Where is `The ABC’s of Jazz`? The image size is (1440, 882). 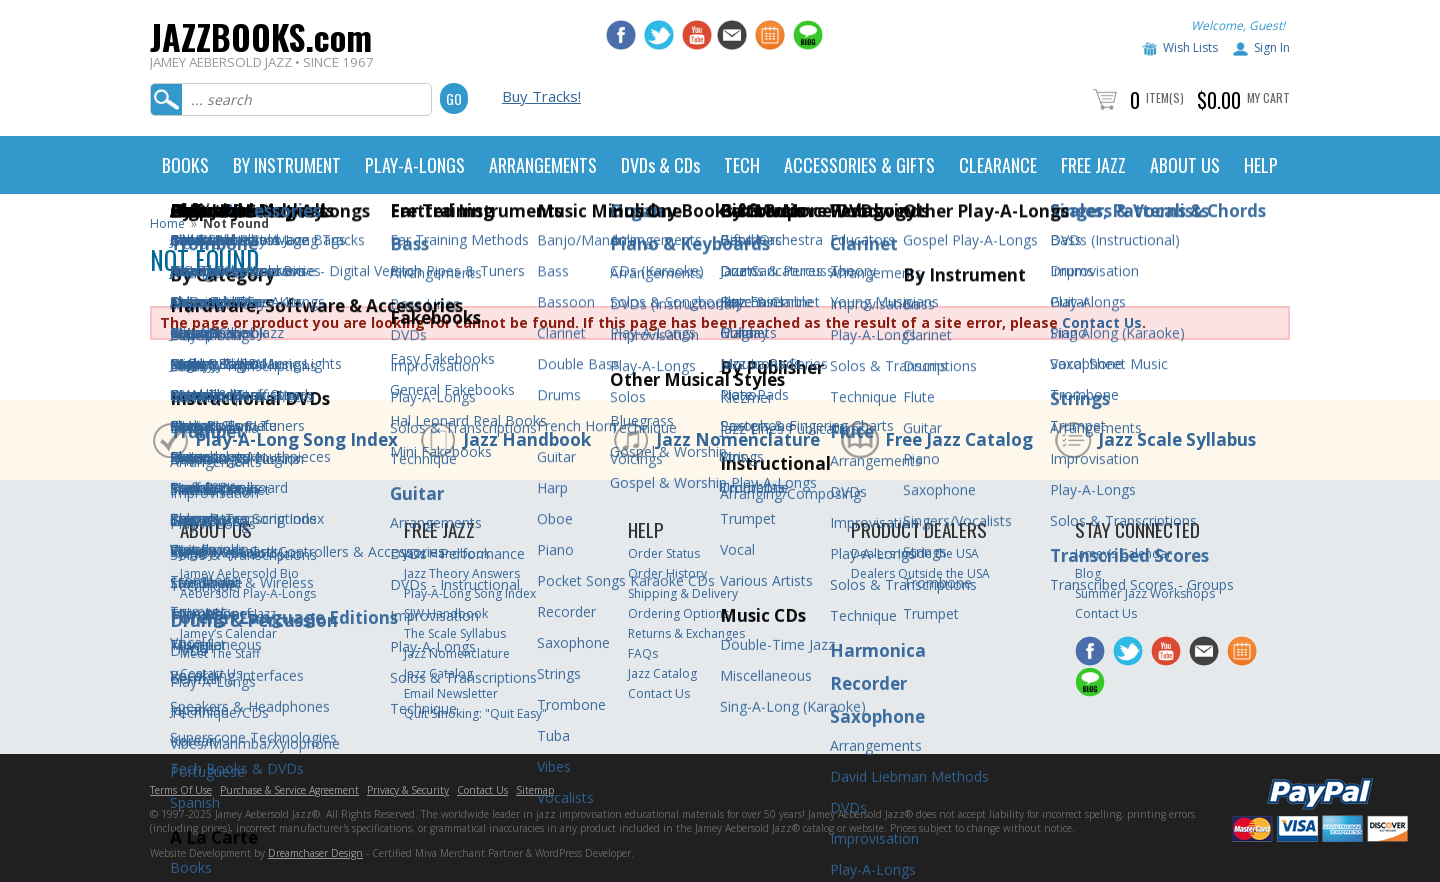
The ABC’s of Jazz is located at coordinates (228, 613).